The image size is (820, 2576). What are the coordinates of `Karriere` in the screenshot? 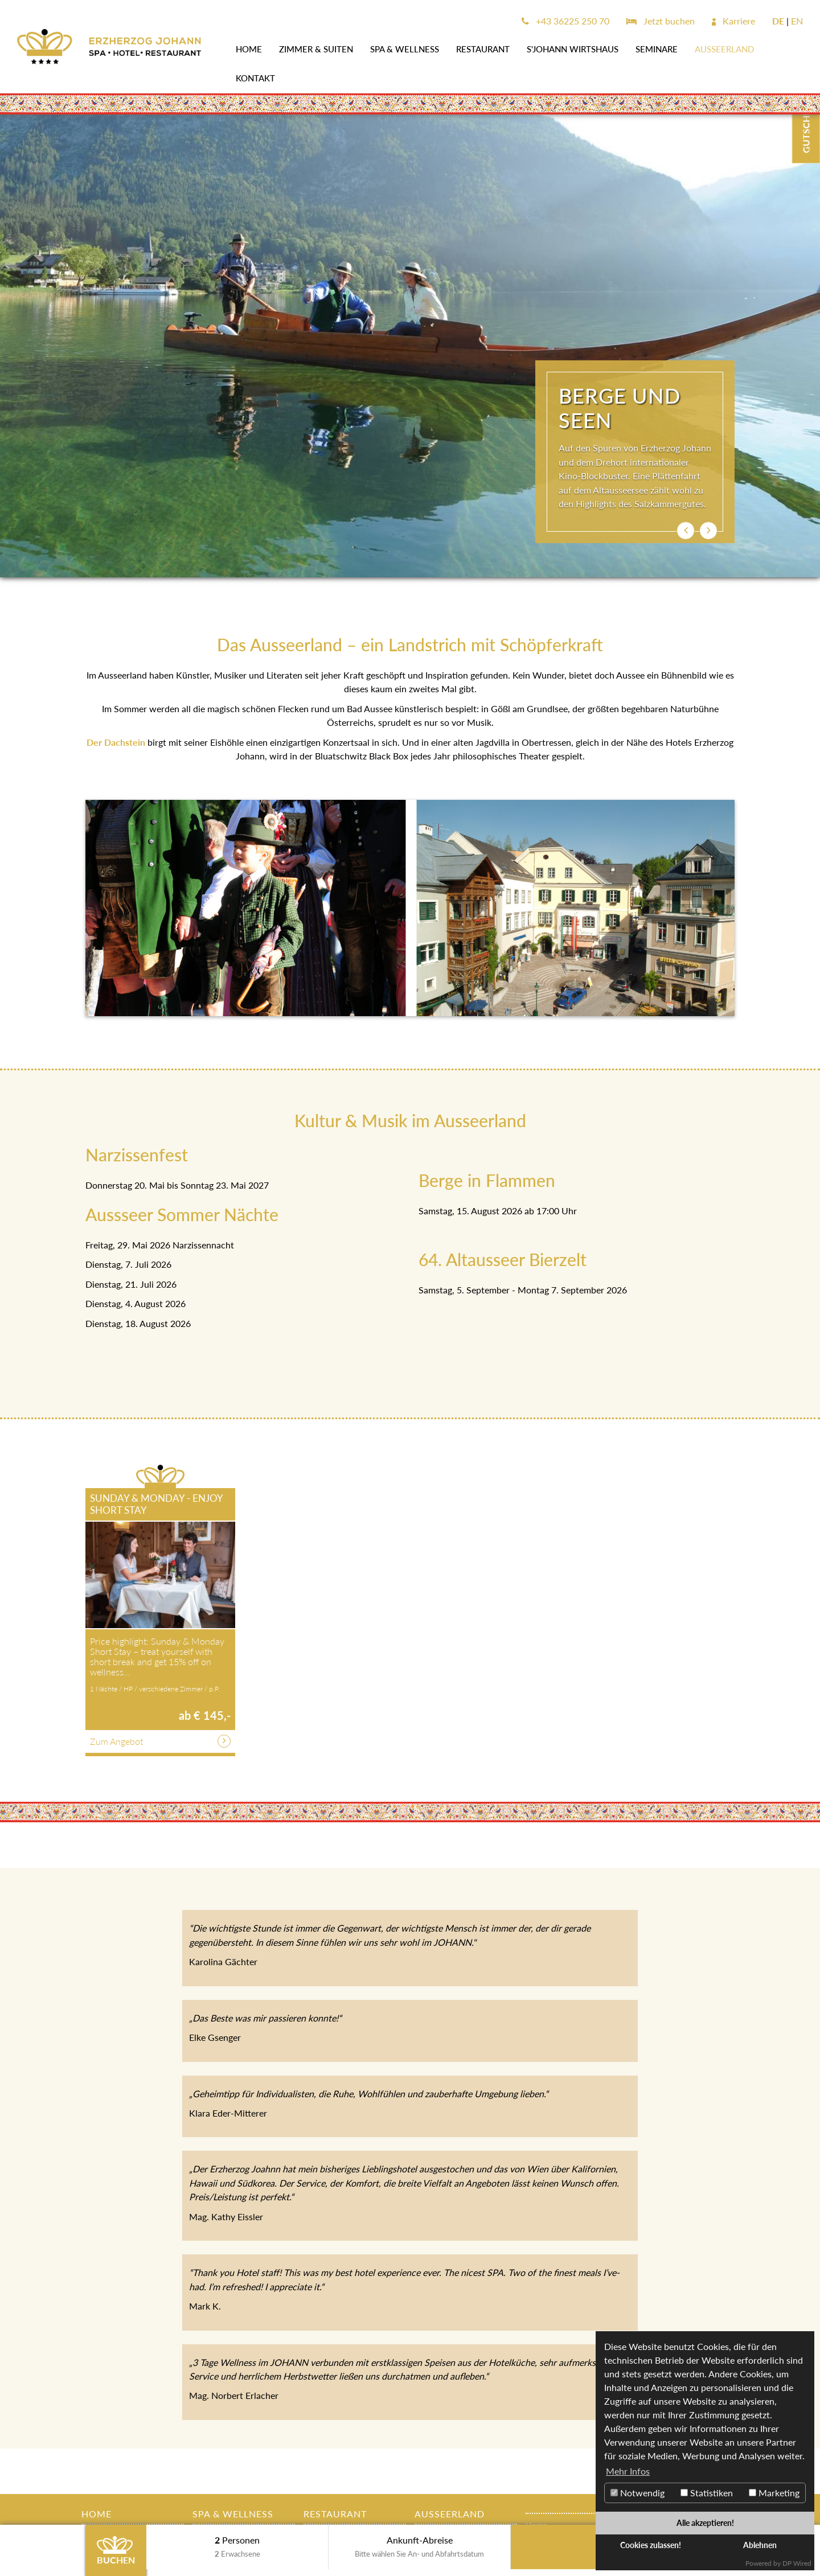 It's located at (733, 20).